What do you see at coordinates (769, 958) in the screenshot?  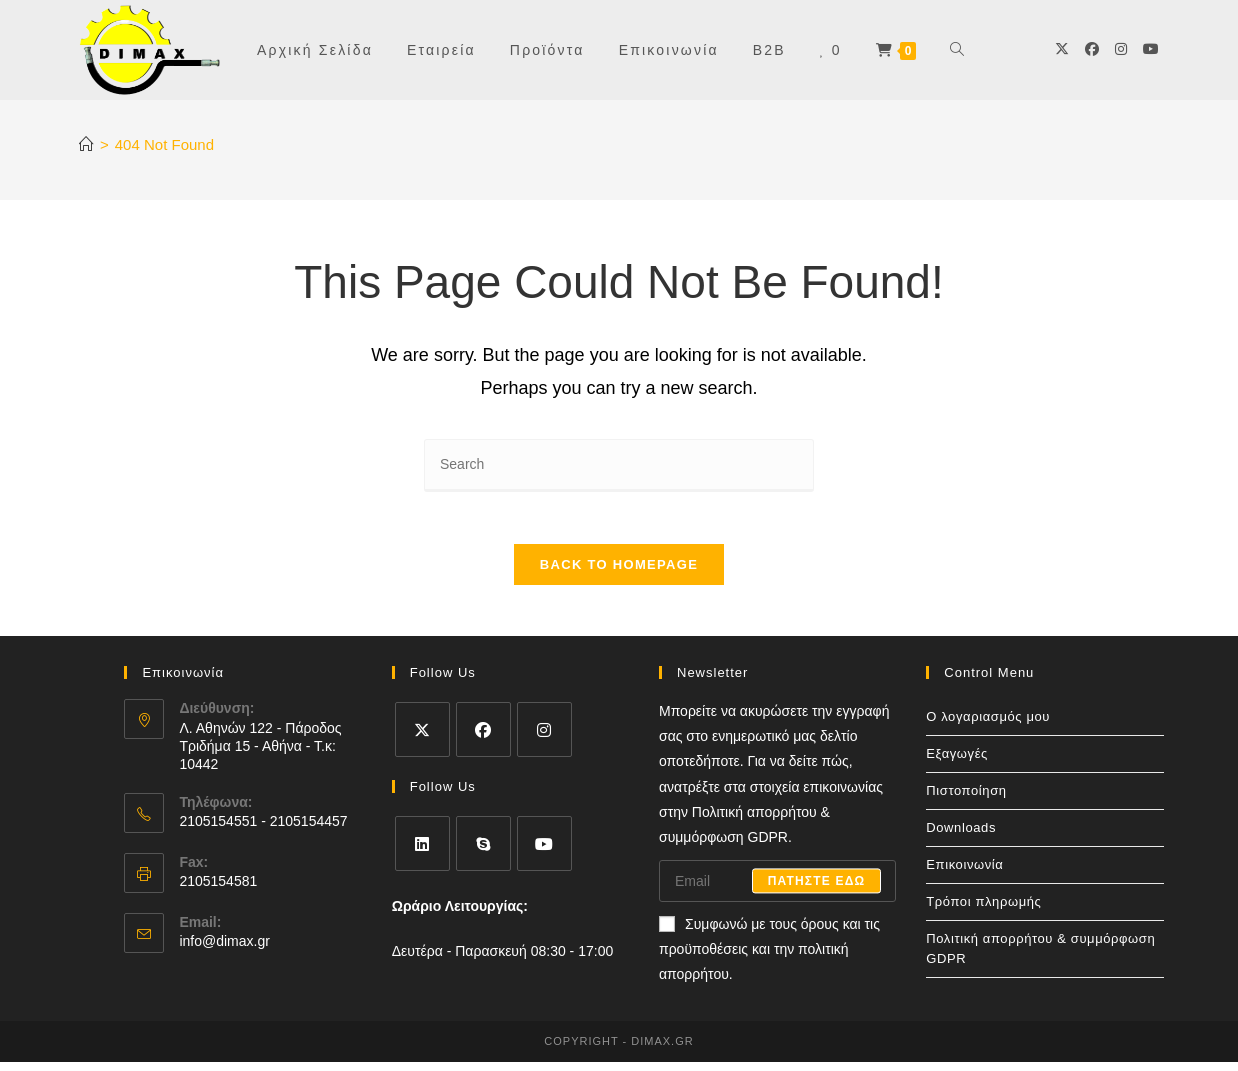 I see `Συμφωνώ με τους όρους και τις προϋποθέσεις και την πολιτική απορρήτου.` at bounding box center [769, 958].